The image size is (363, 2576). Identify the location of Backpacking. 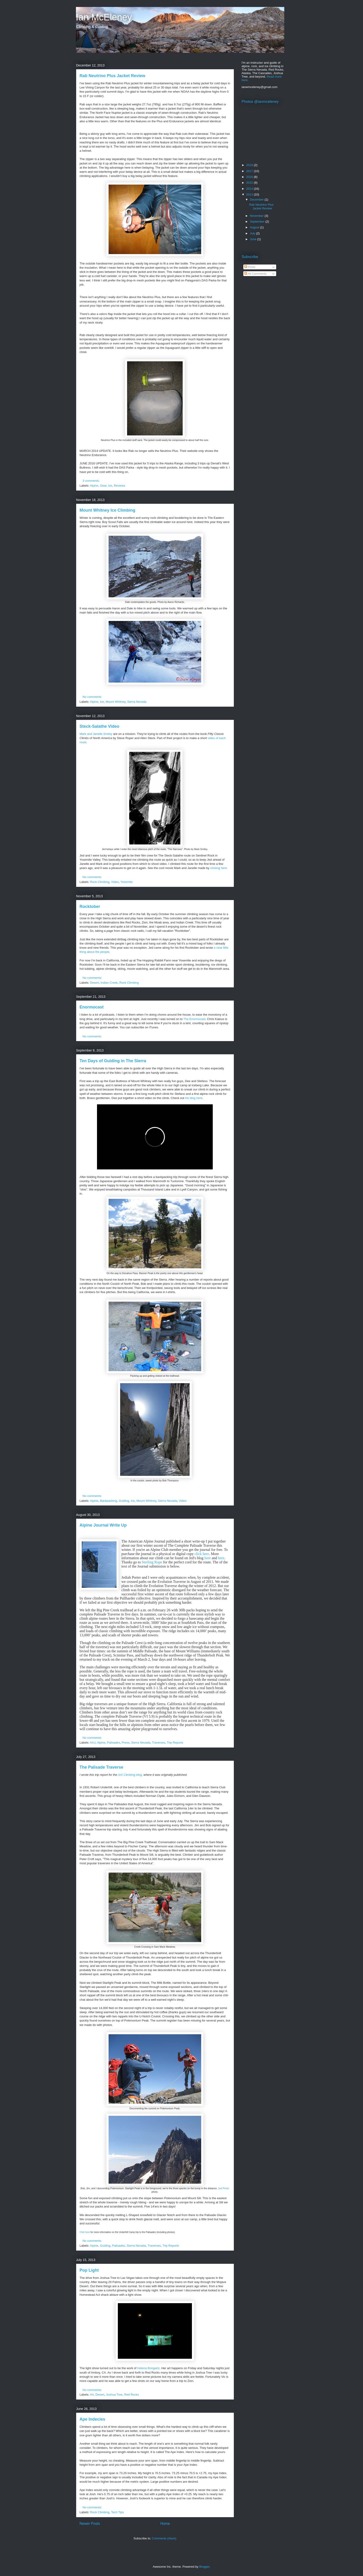
(108, 1500).